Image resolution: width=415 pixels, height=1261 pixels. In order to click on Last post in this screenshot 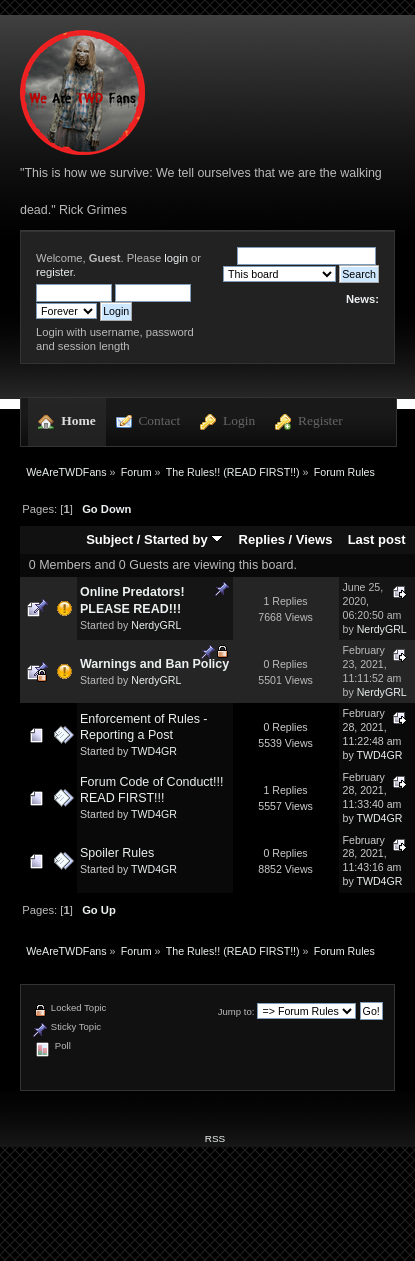, I will do `click(377, 539)`.